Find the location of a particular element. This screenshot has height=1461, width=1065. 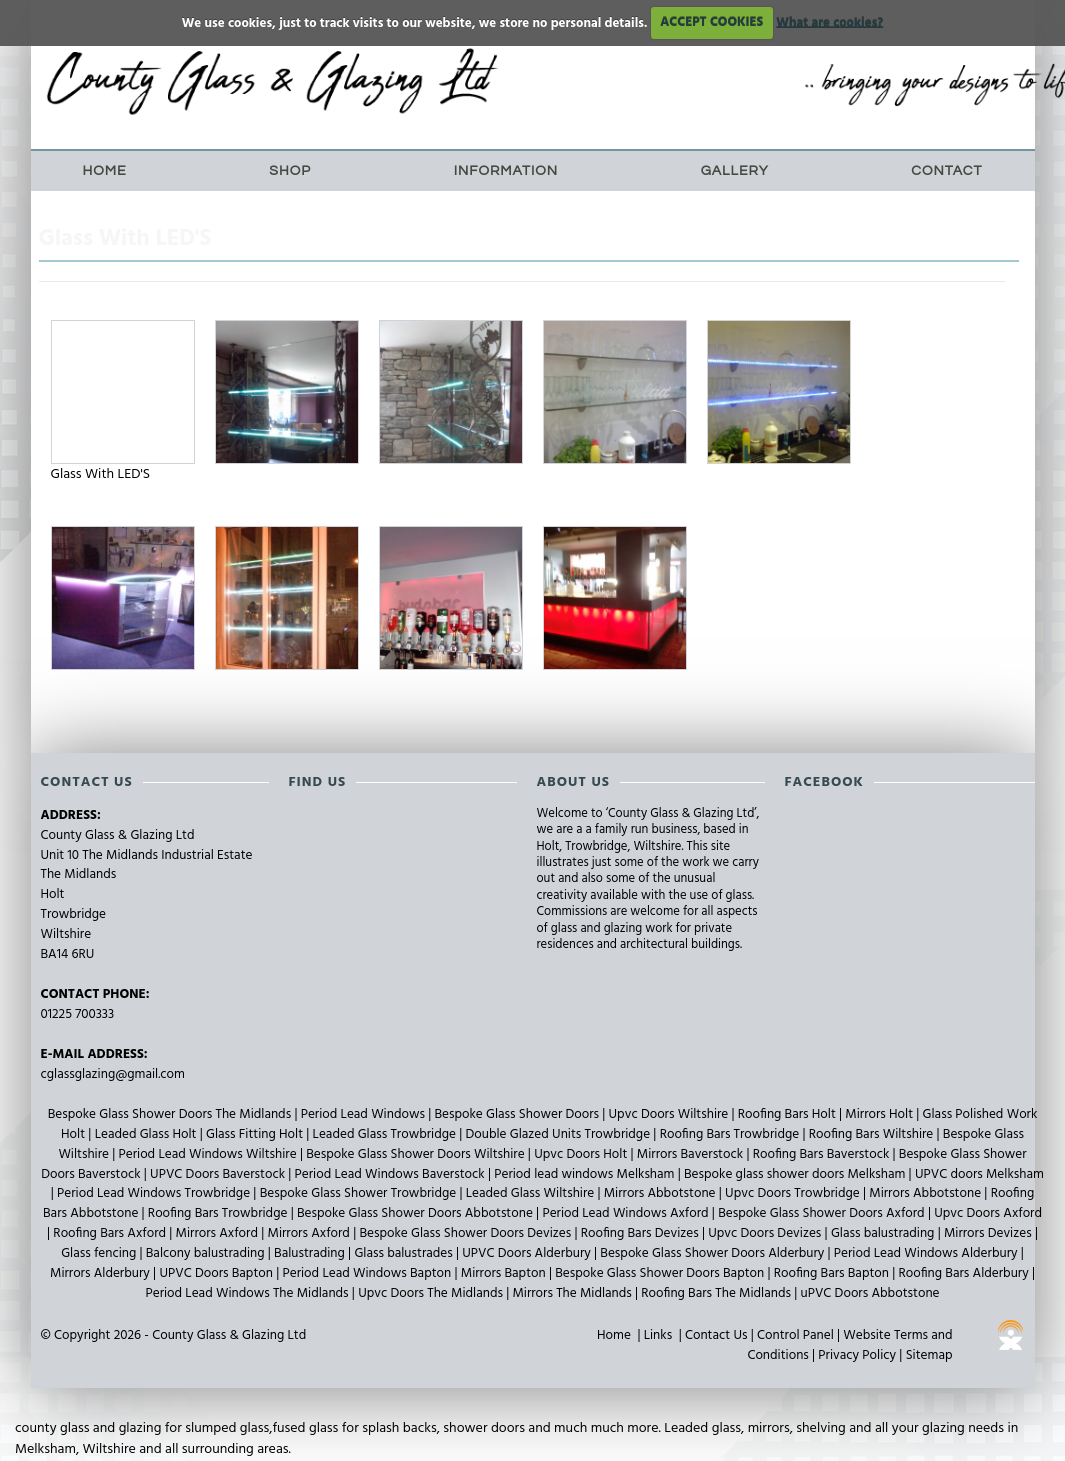

Upvc Doors Axford is located at coordinates (988, 1213).